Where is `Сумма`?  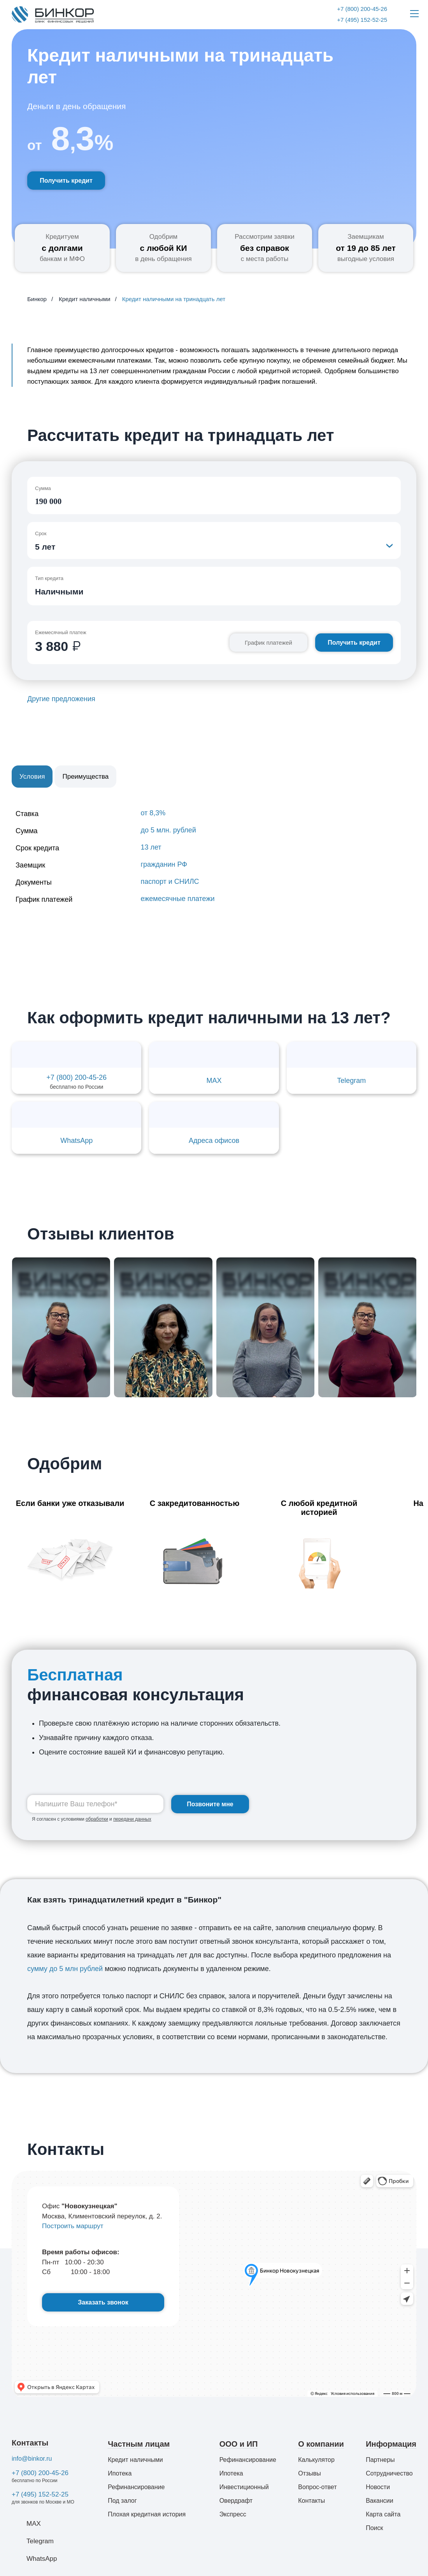
Сумма is located at coordinates (43, 488).